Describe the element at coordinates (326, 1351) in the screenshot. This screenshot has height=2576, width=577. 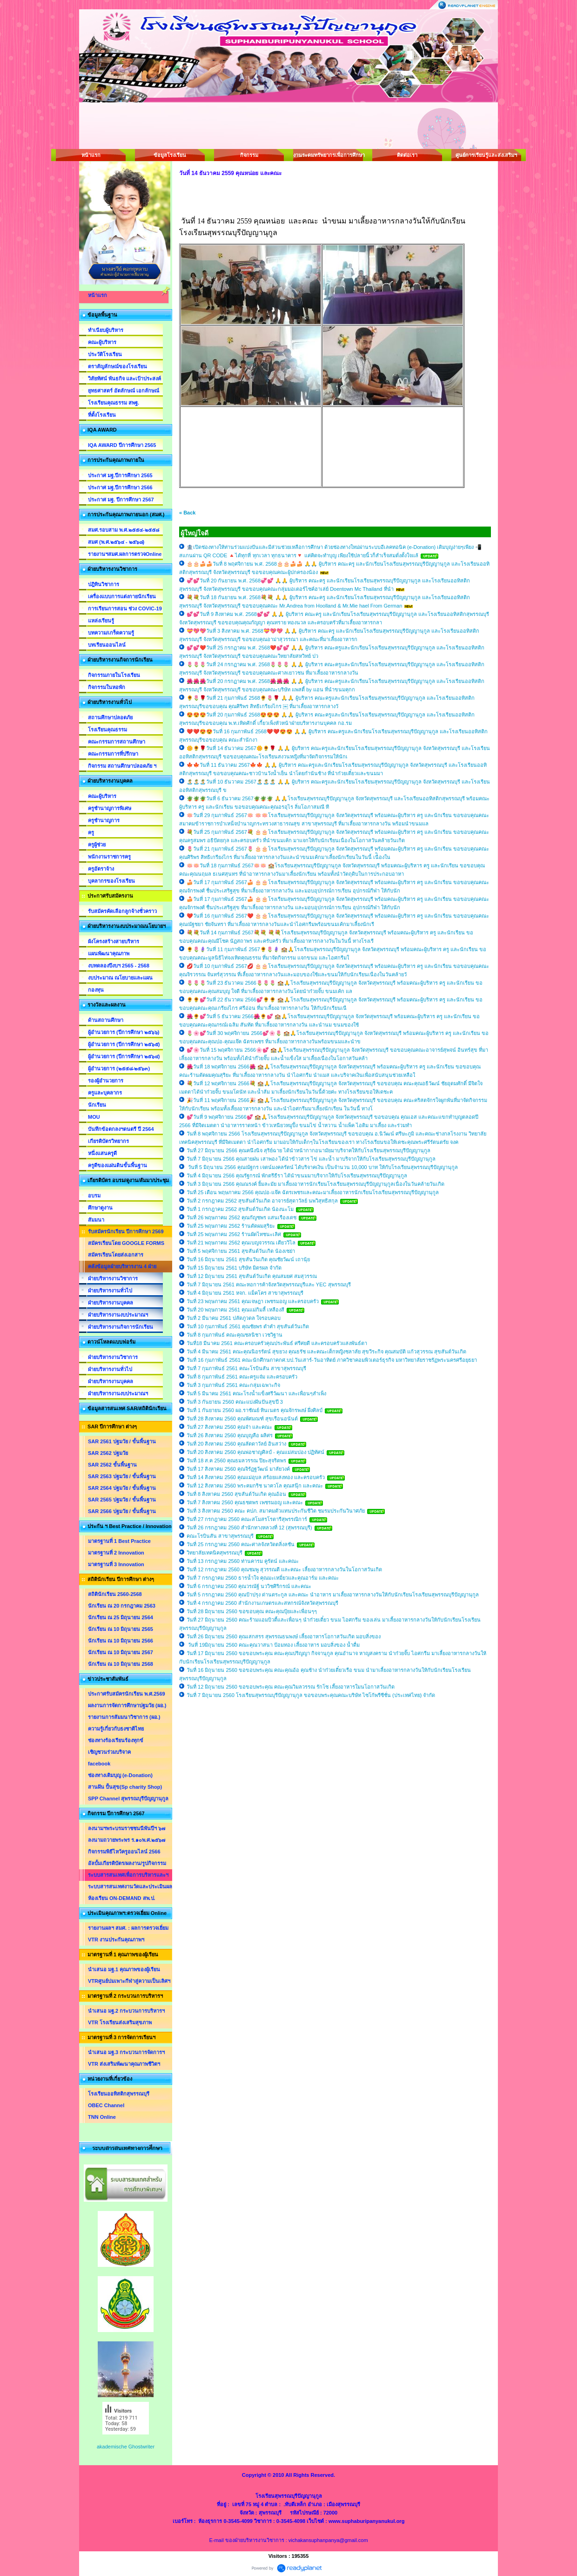
I see `วันที่ 4 มีนาคม 2561 คณะคุณนิอรรัตน์ สุขยวง คุณธรัช และคณะเด็กหญิงชลาลัย สุขวีระกิจ คุณสมบัติ แก้วสุวรรณ สุขสันต์วันเกิด` at that location.